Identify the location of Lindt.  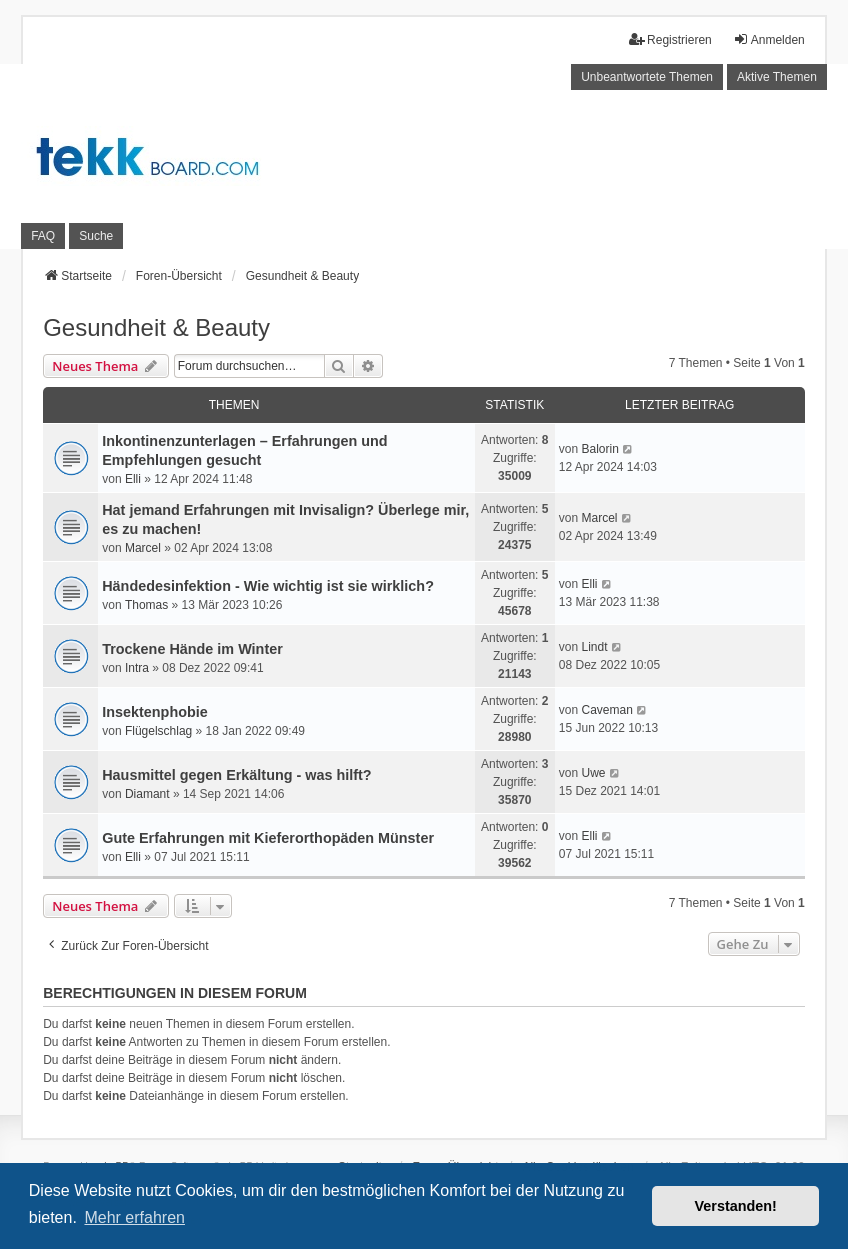
(594, 647).